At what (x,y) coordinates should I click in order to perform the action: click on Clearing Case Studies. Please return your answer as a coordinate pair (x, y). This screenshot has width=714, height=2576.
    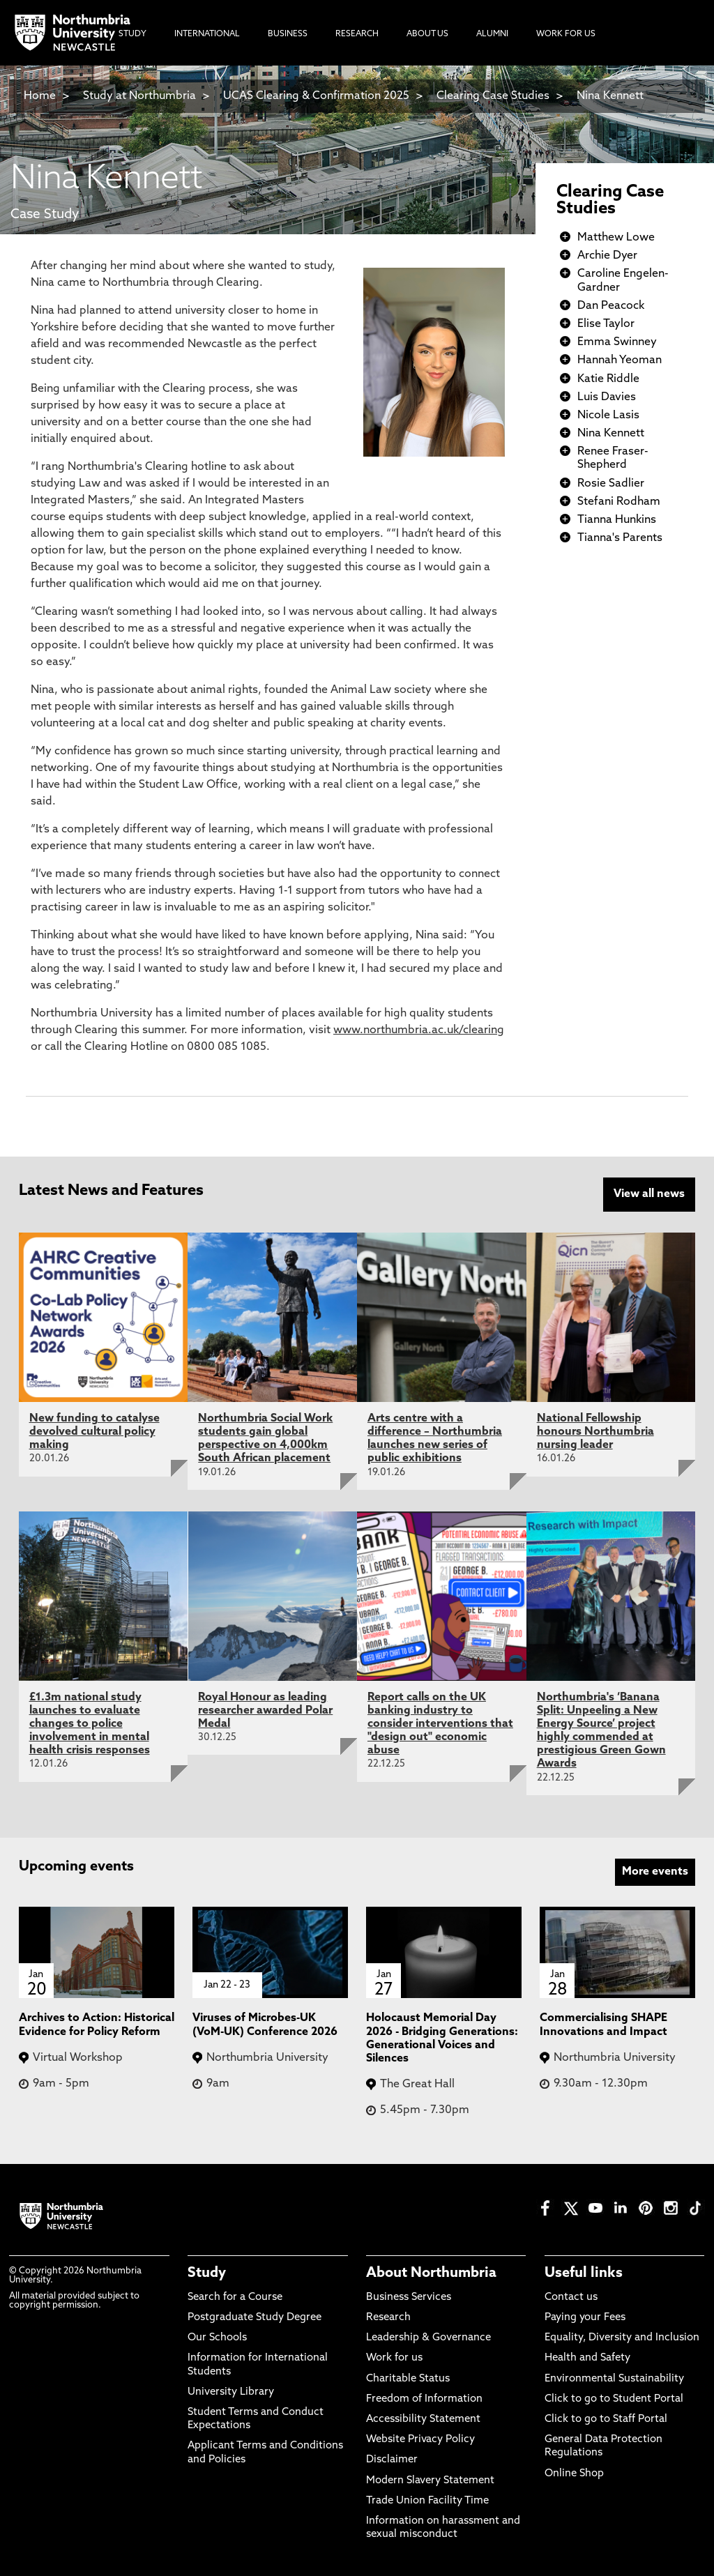
    Looking at the image, I should click on (492, 96).